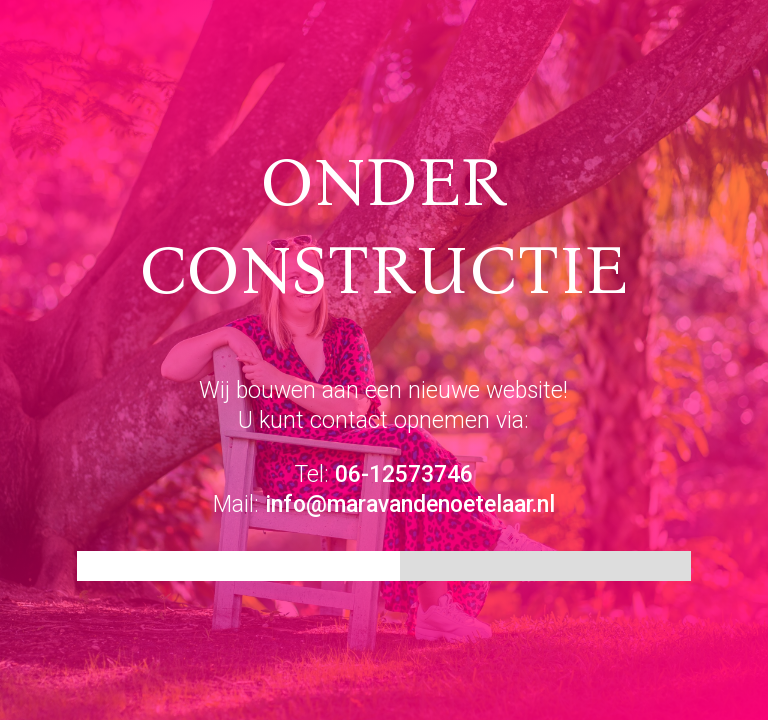 This screenshot has height=720, width=768. Describe the element at coordinates (404, 474) in the screenshot. I see `06-12573746` at that location.